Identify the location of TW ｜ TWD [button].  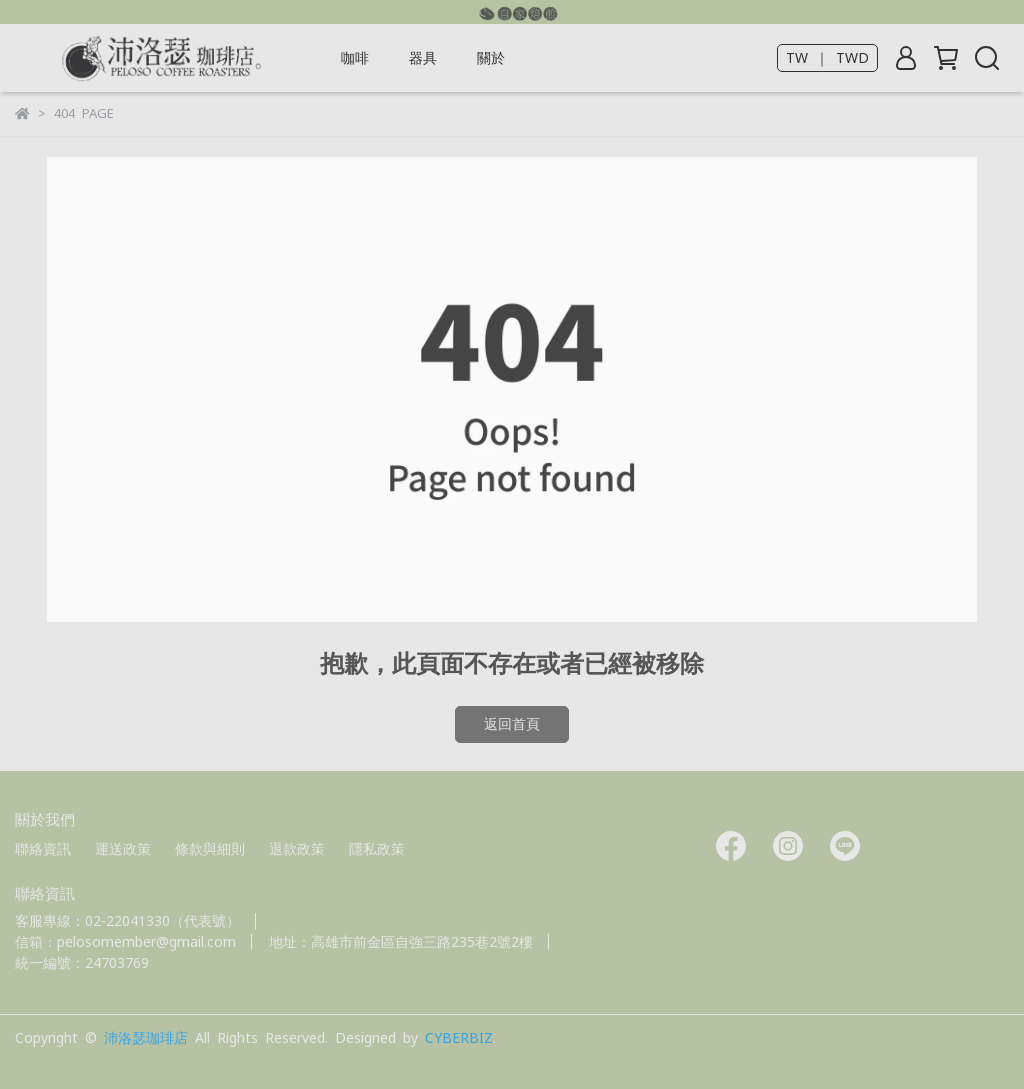
(827, 58).